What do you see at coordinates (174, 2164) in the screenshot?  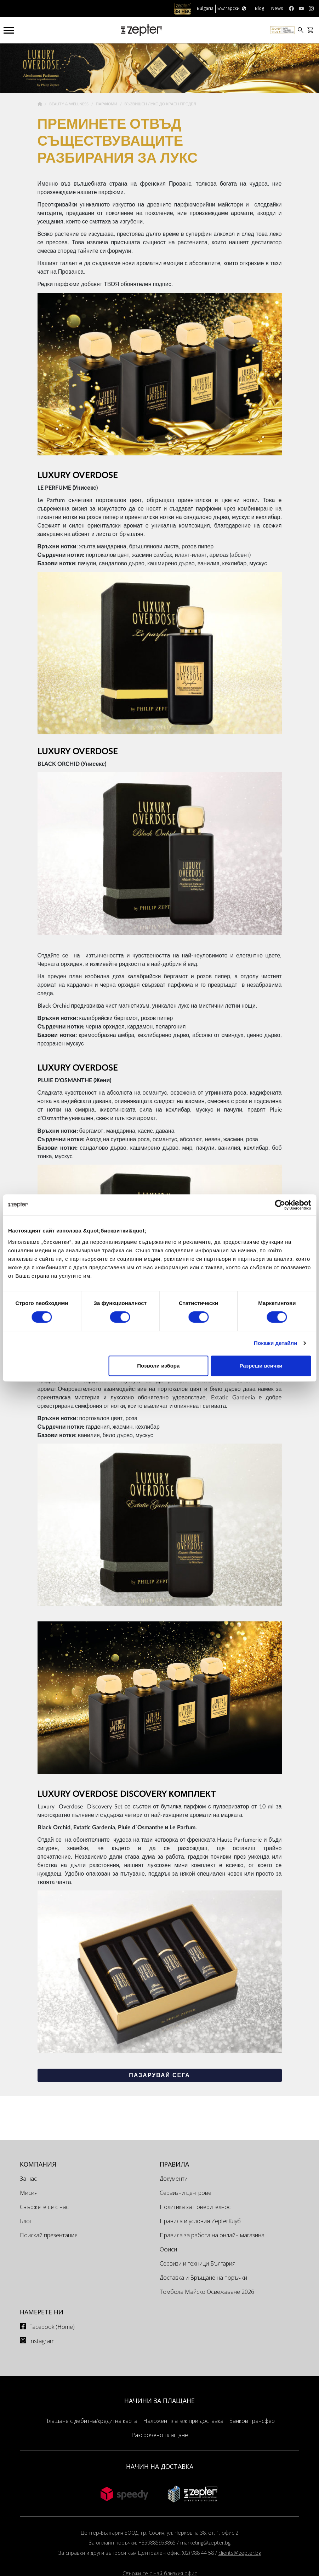 I see `Правила` at bounding box center [174, 2164].